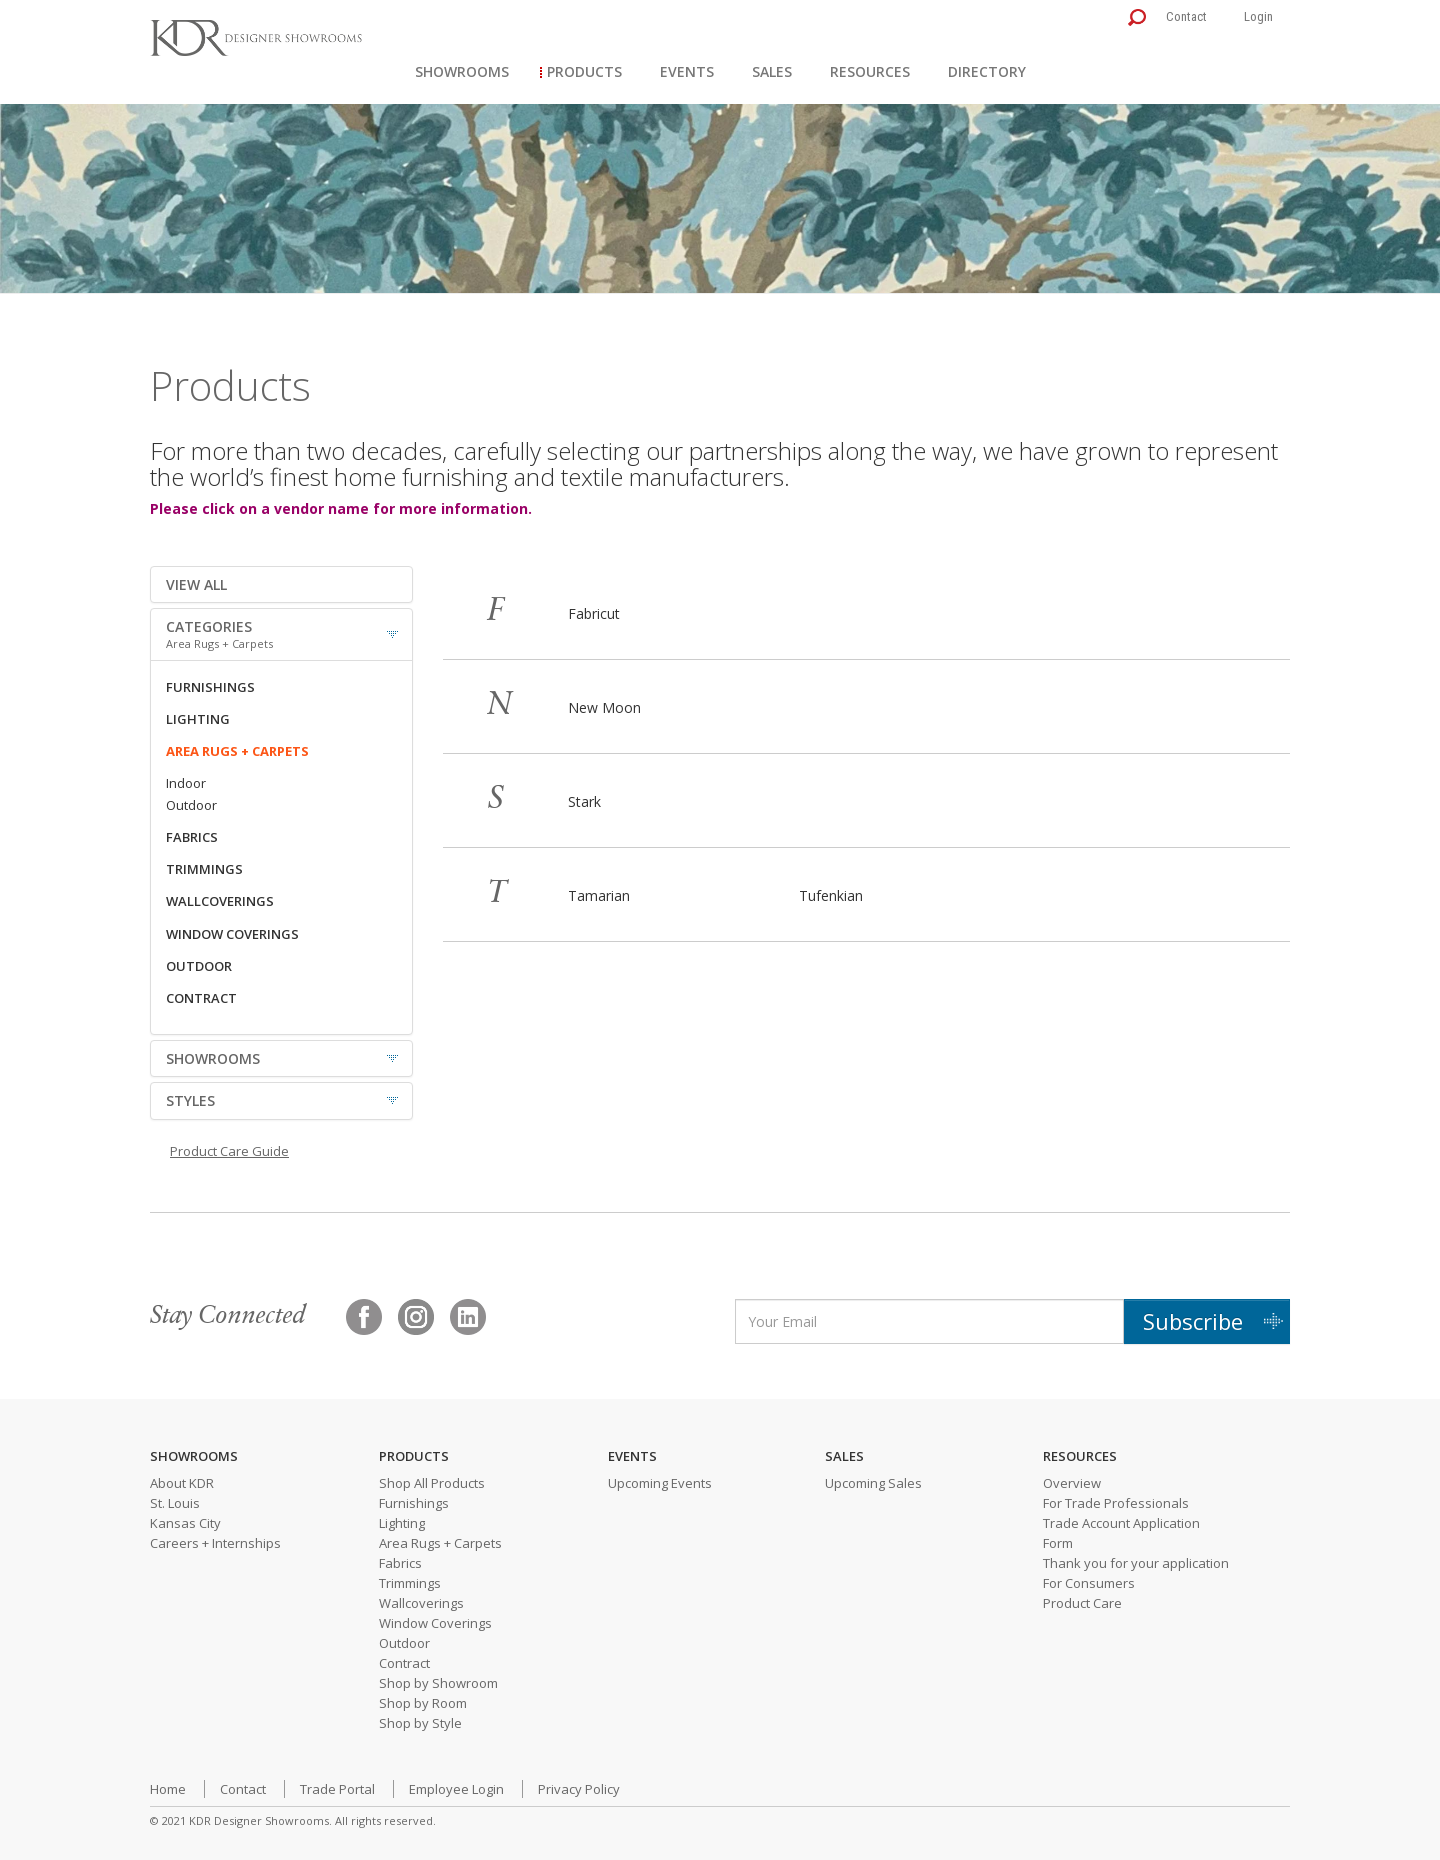  I want to click on About KDR, so click(182, 1483).